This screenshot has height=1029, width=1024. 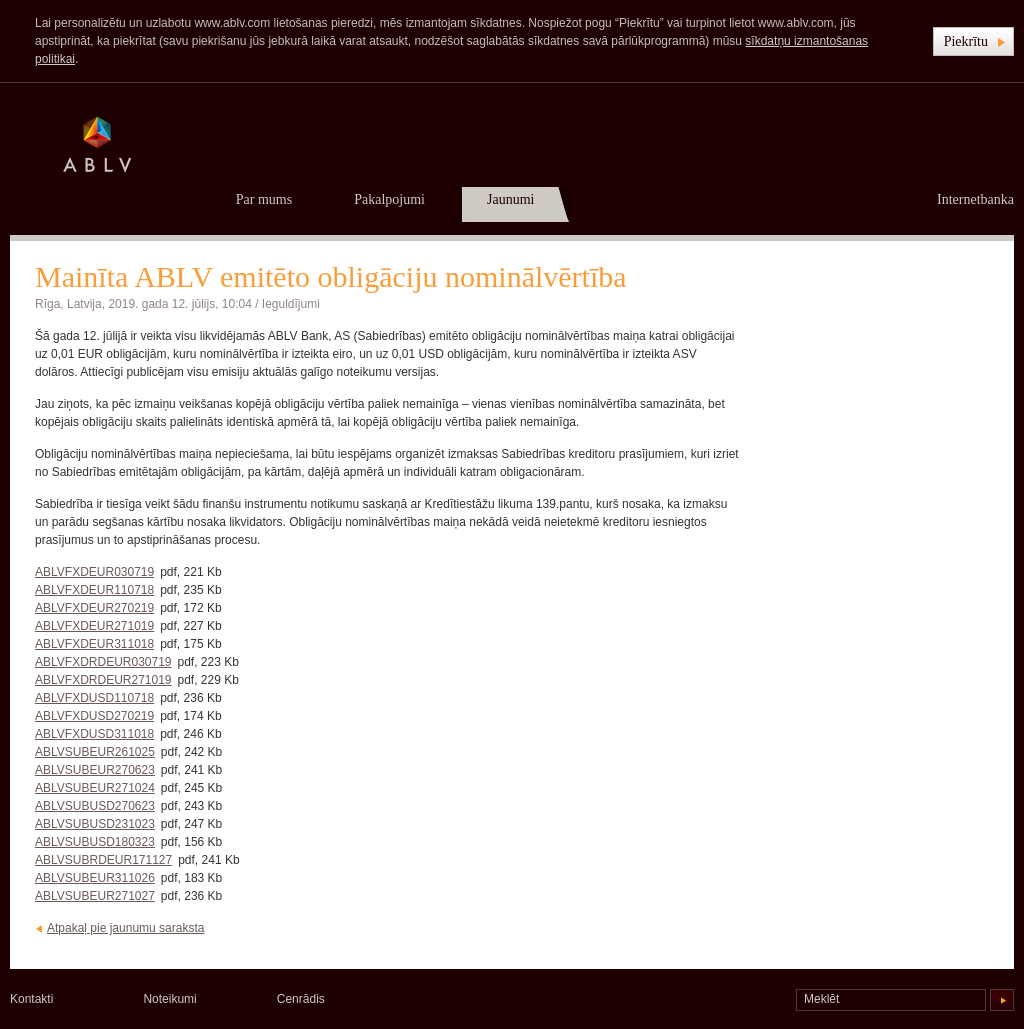 What do you see at coordinates (103, 860) in the screenshot?
I see `ABLVSUBRDEUR171127` at bounding box center [103, 860].